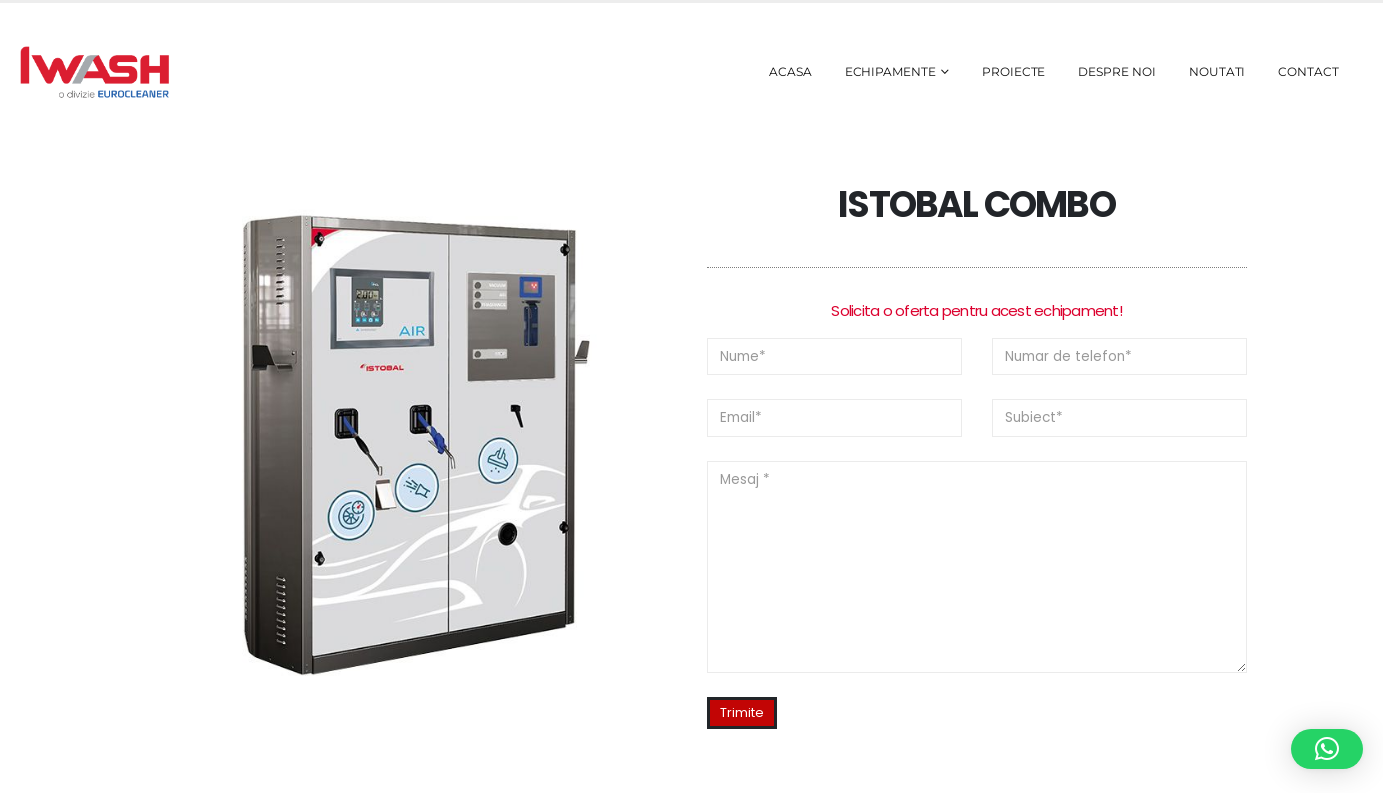 Image resolution: width=1383 pixels, height=793 pixels. I want to click on Proiecte, so click(1014, 71).